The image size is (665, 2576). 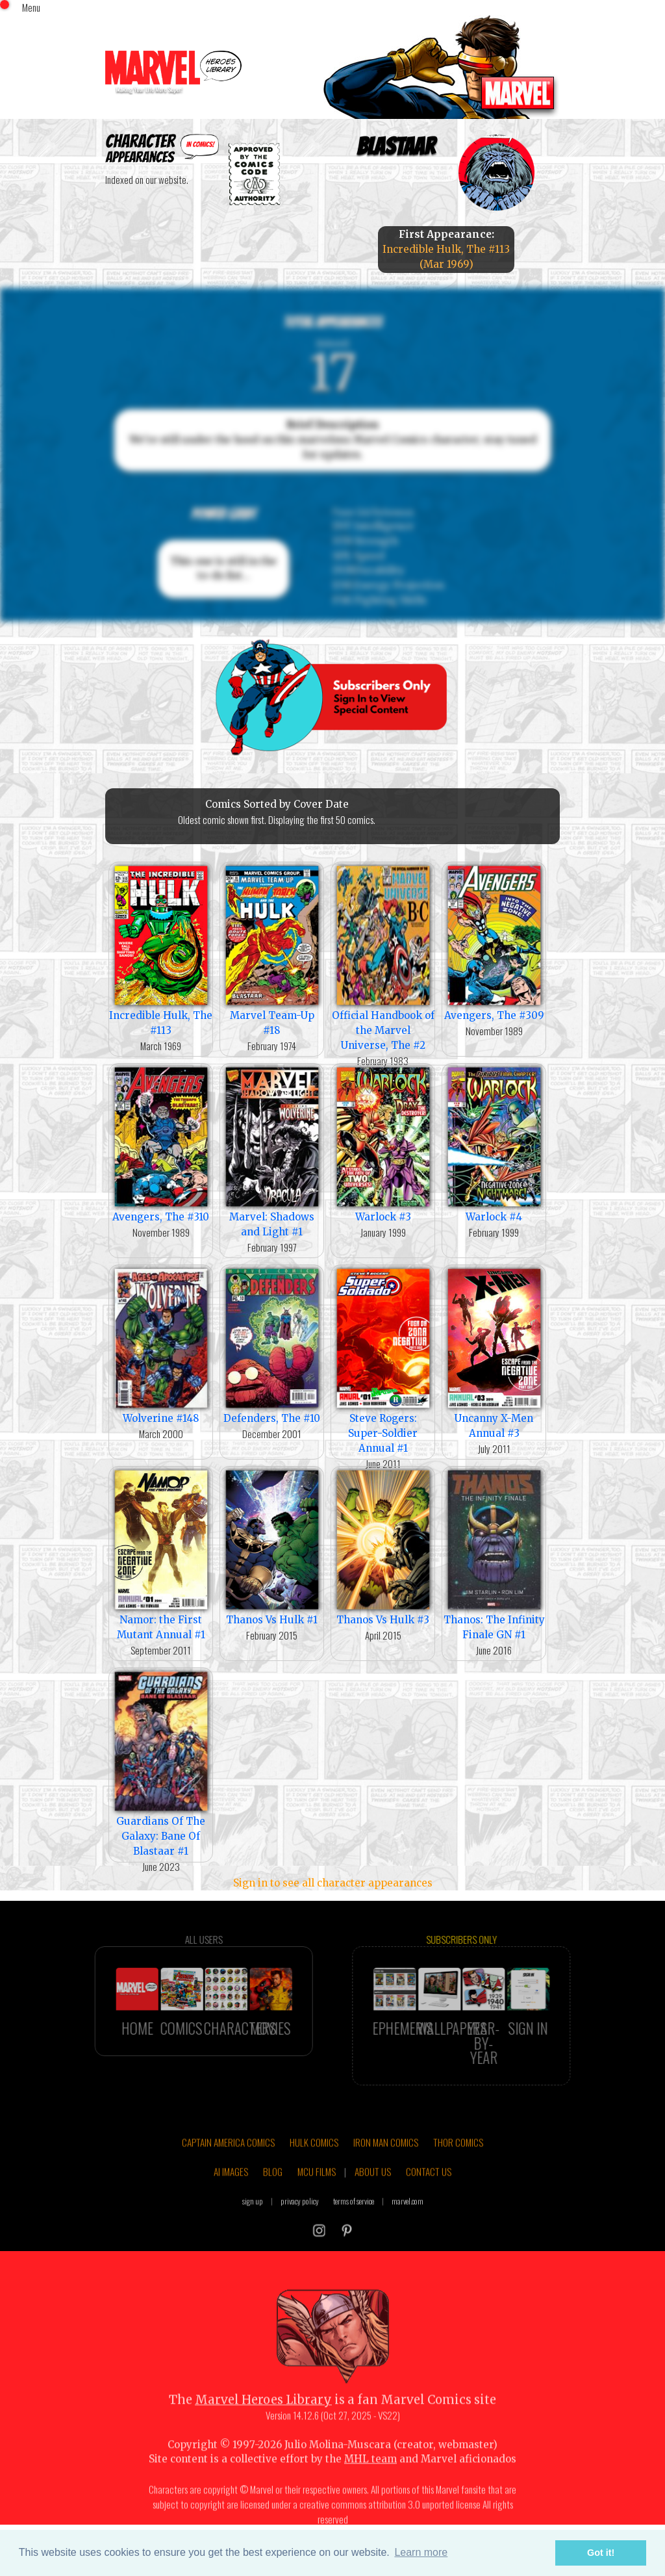 I want to click on Warlock #4, so click(x=494, y=1143).